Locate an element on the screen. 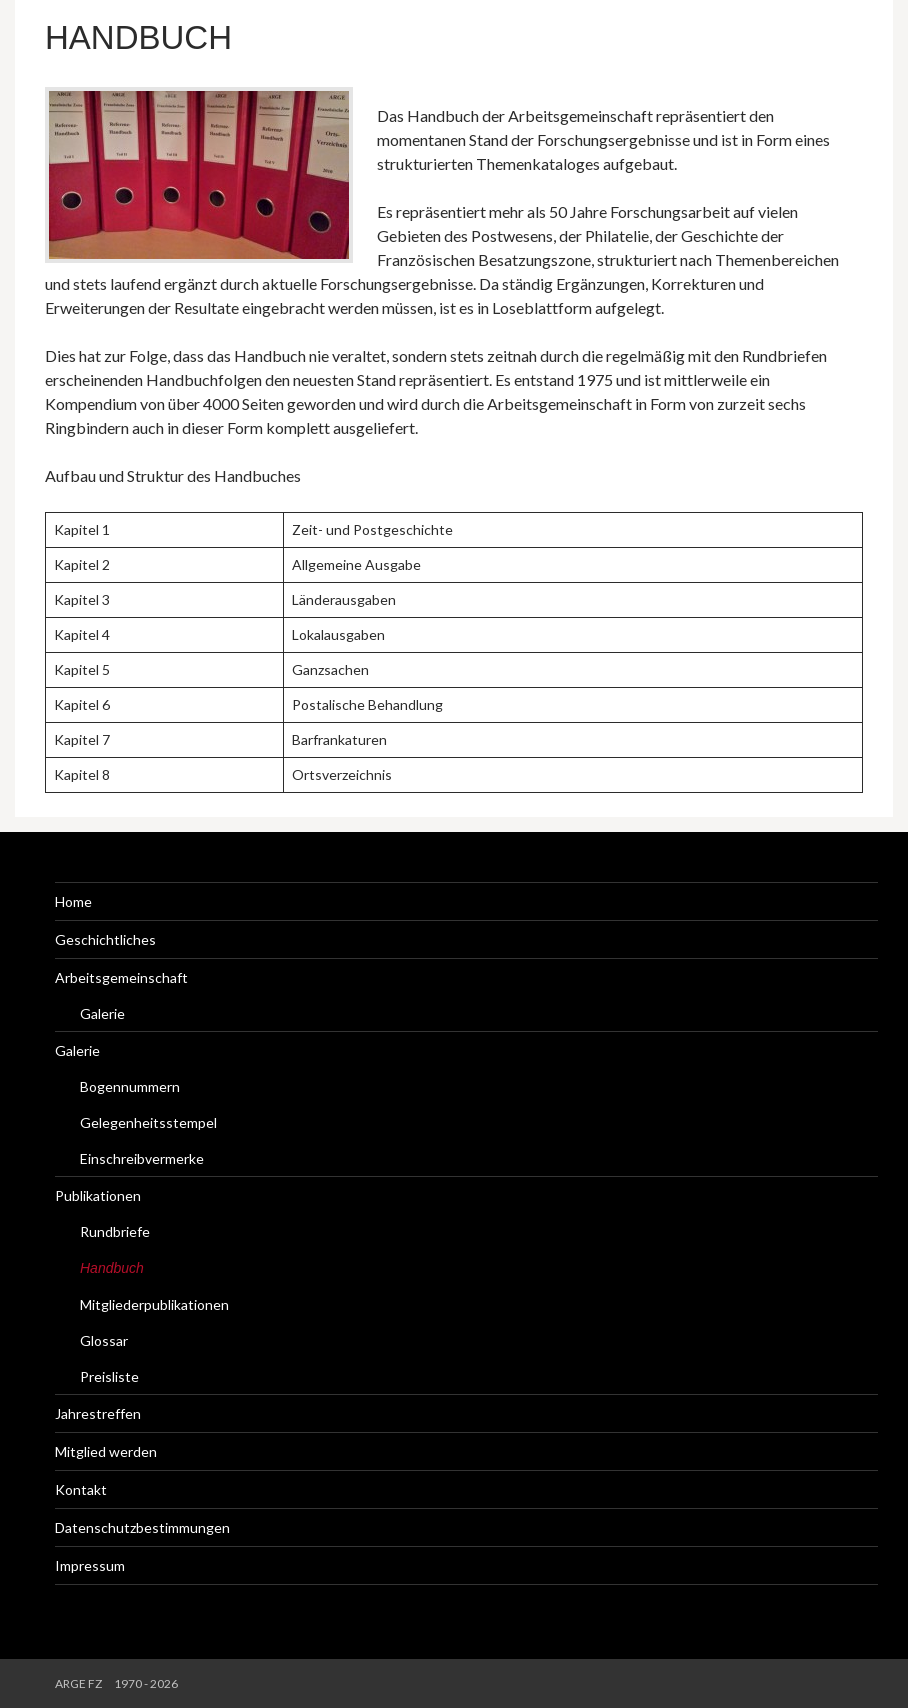 This screenshot has width=908, height=1708. Kontakt is located at coordinates (81, 1489).